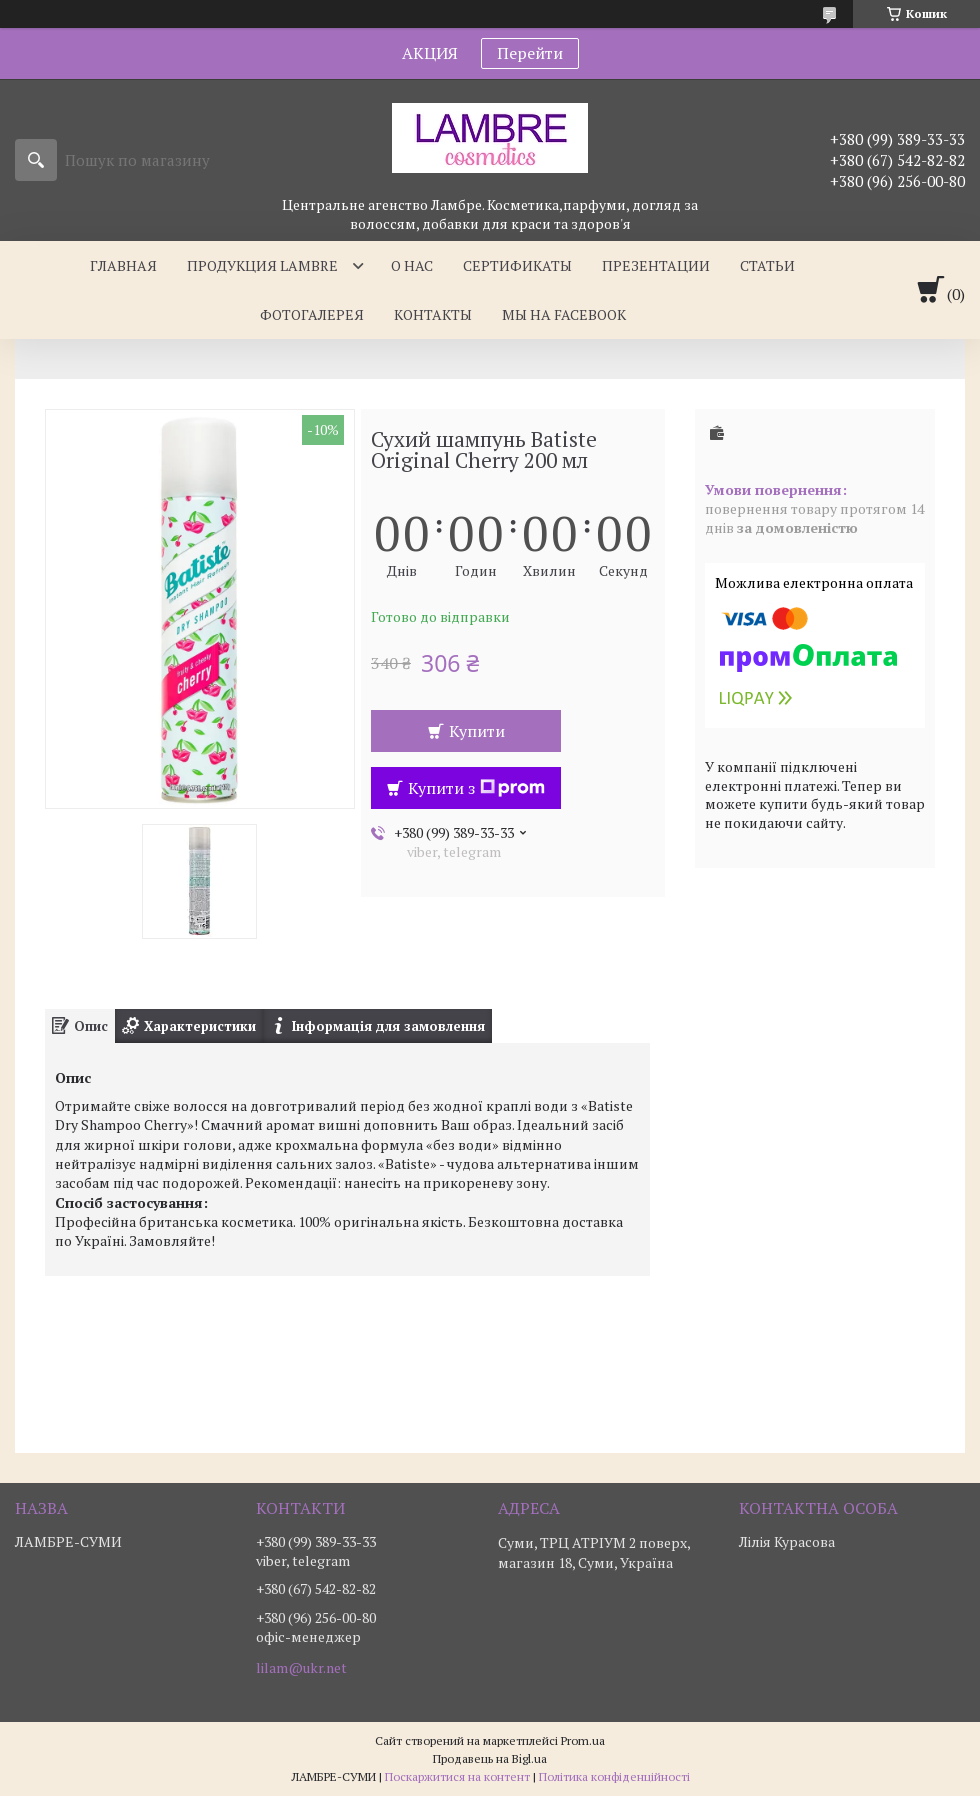  I want to click on Контакты, so click(433, 314).